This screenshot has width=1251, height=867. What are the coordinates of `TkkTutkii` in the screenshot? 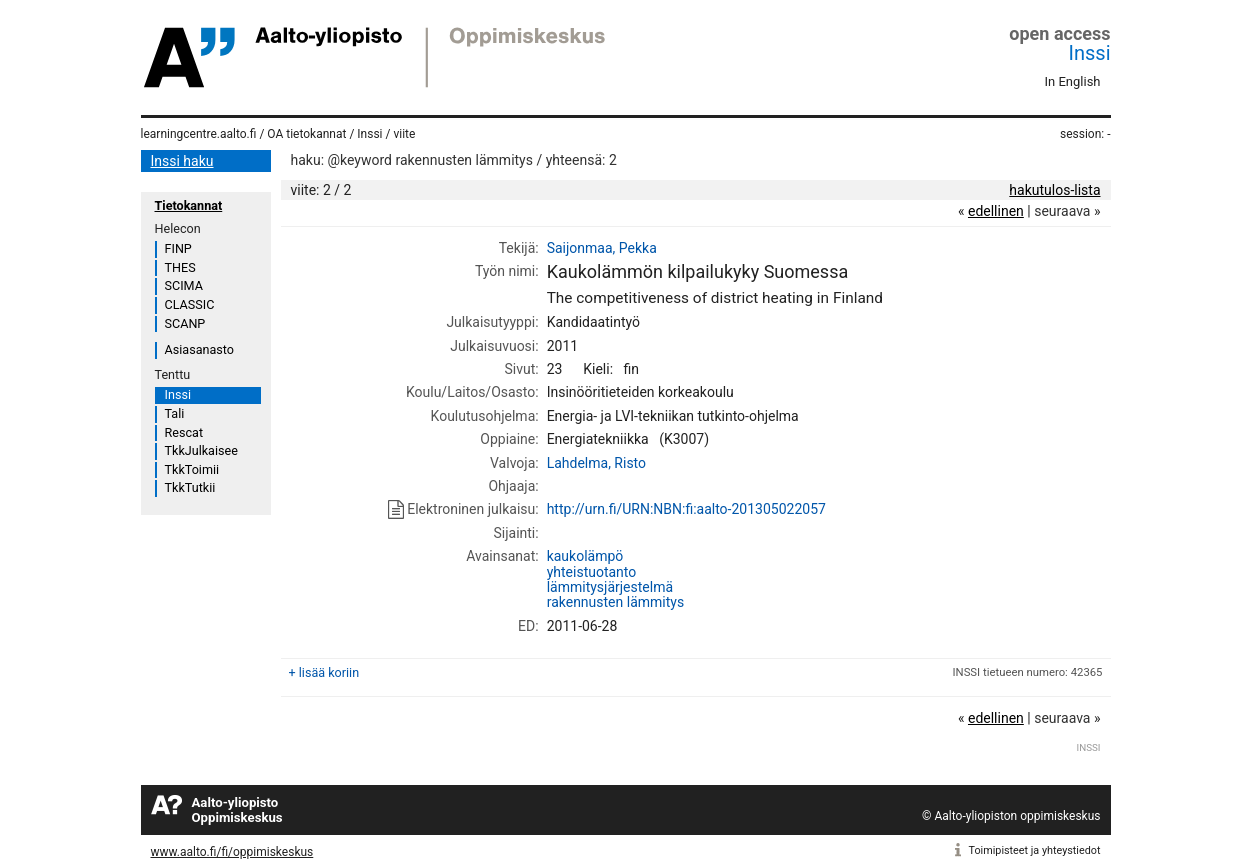 It's located at (190, 487).